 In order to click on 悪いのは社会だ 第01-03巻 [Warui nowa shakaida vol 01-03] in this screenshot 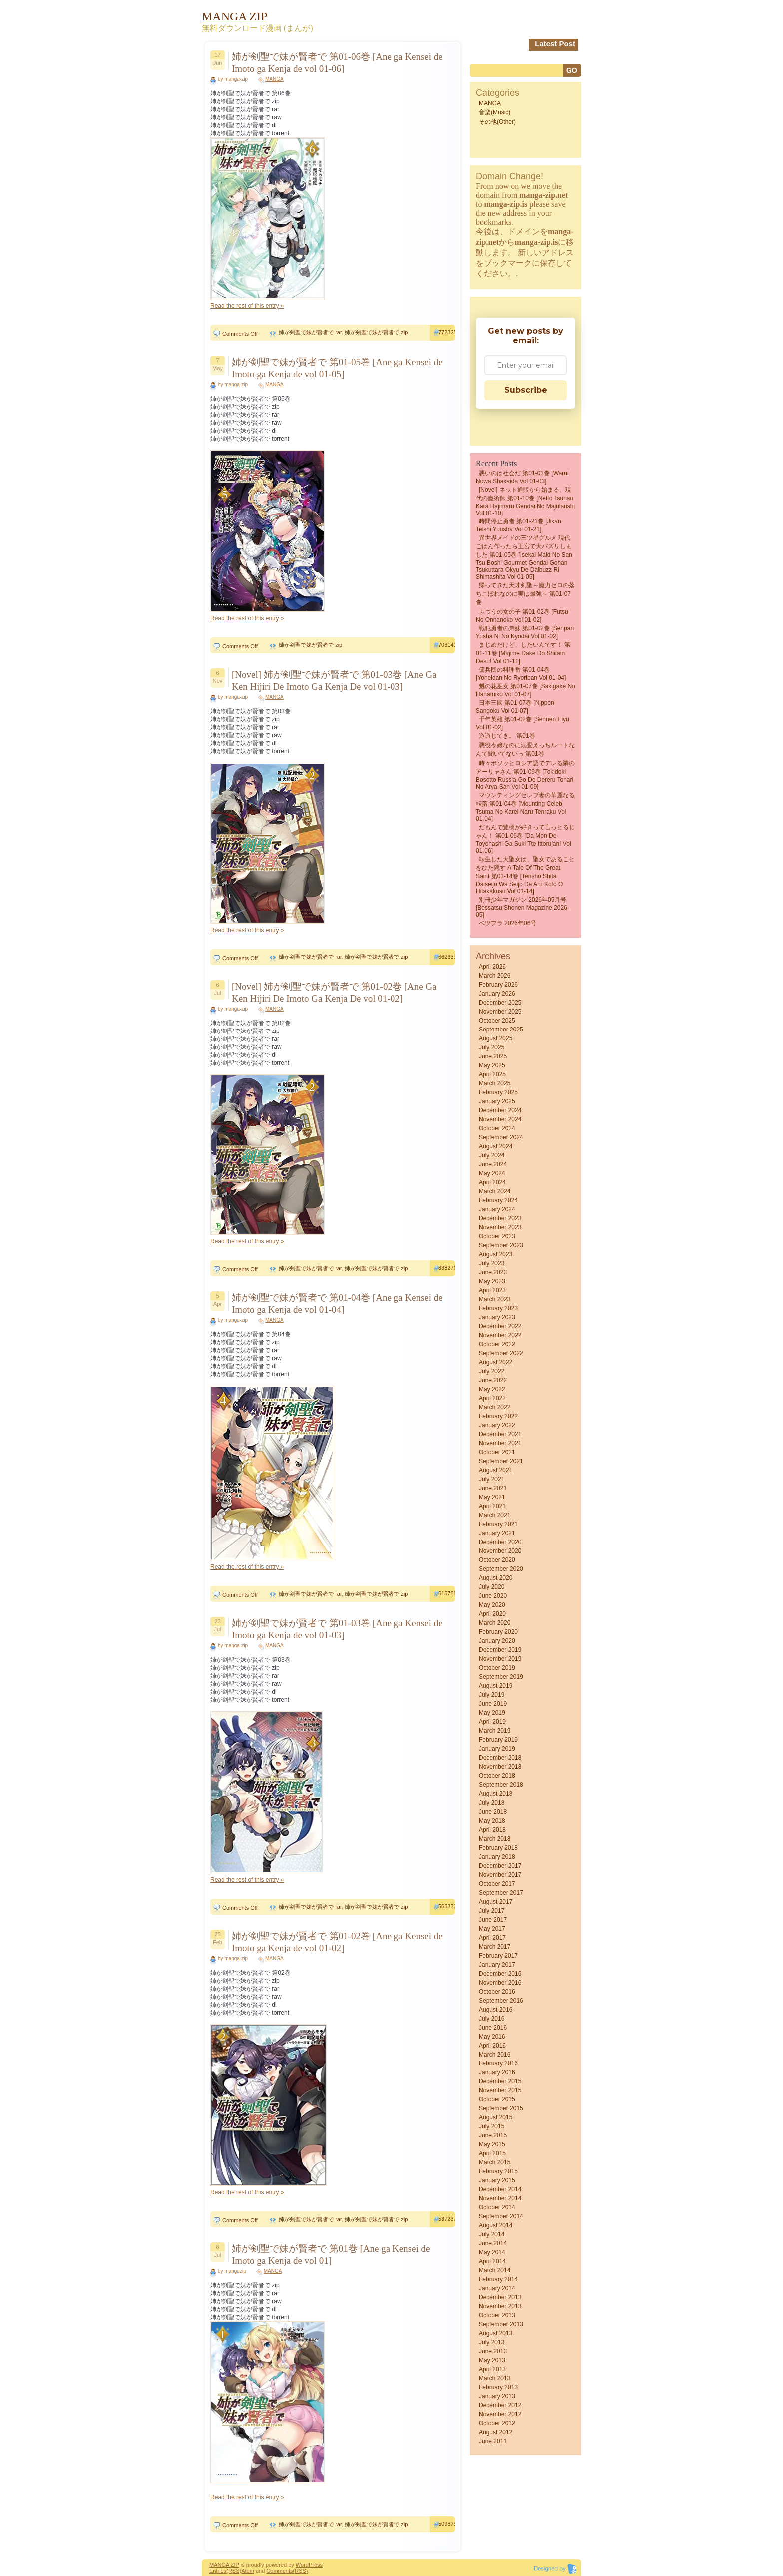, I will do `click(522, 477)`.